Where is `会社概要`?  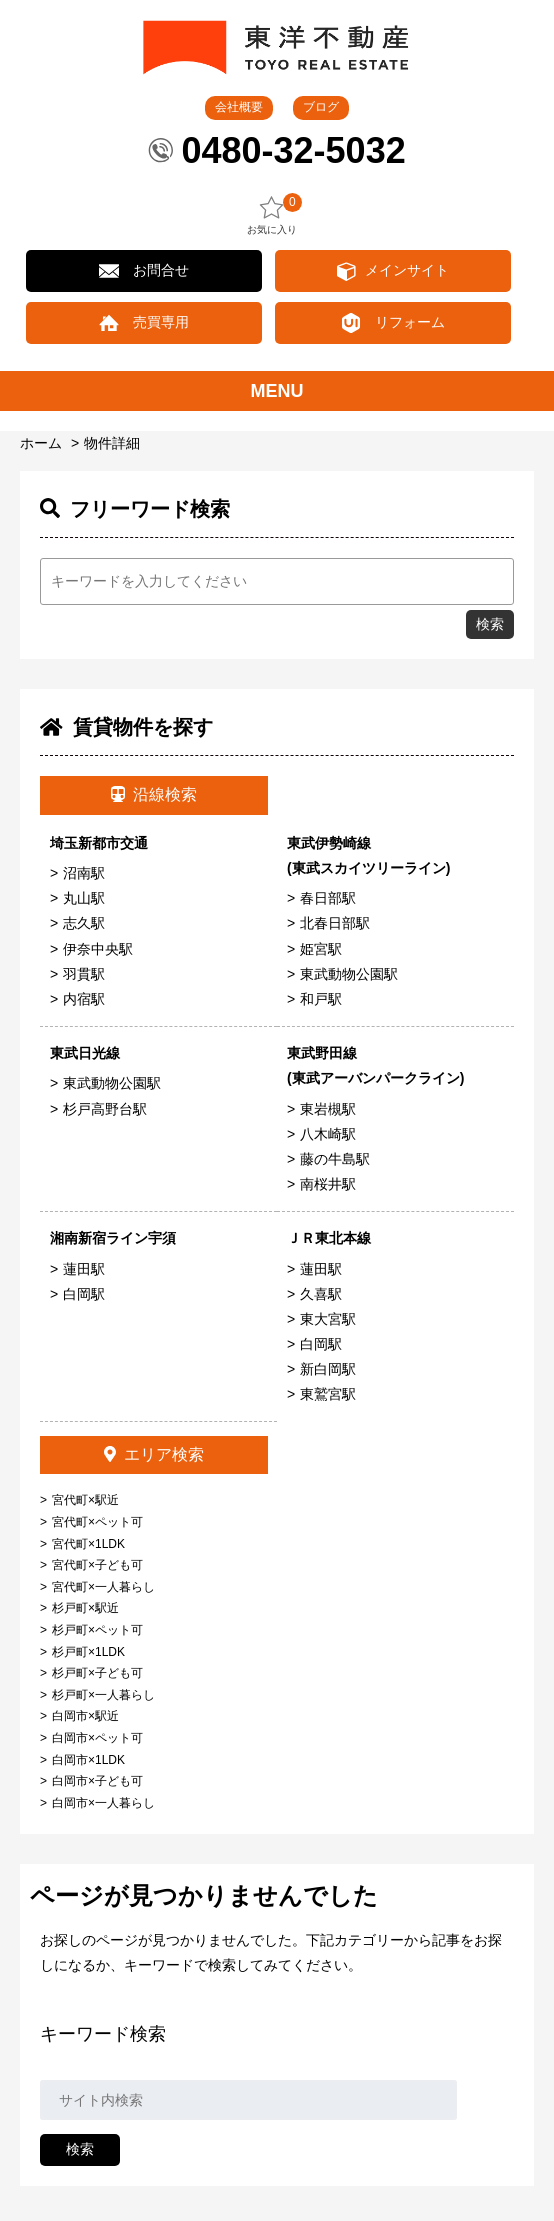
会社概要 is located at coordinates (239, 107).